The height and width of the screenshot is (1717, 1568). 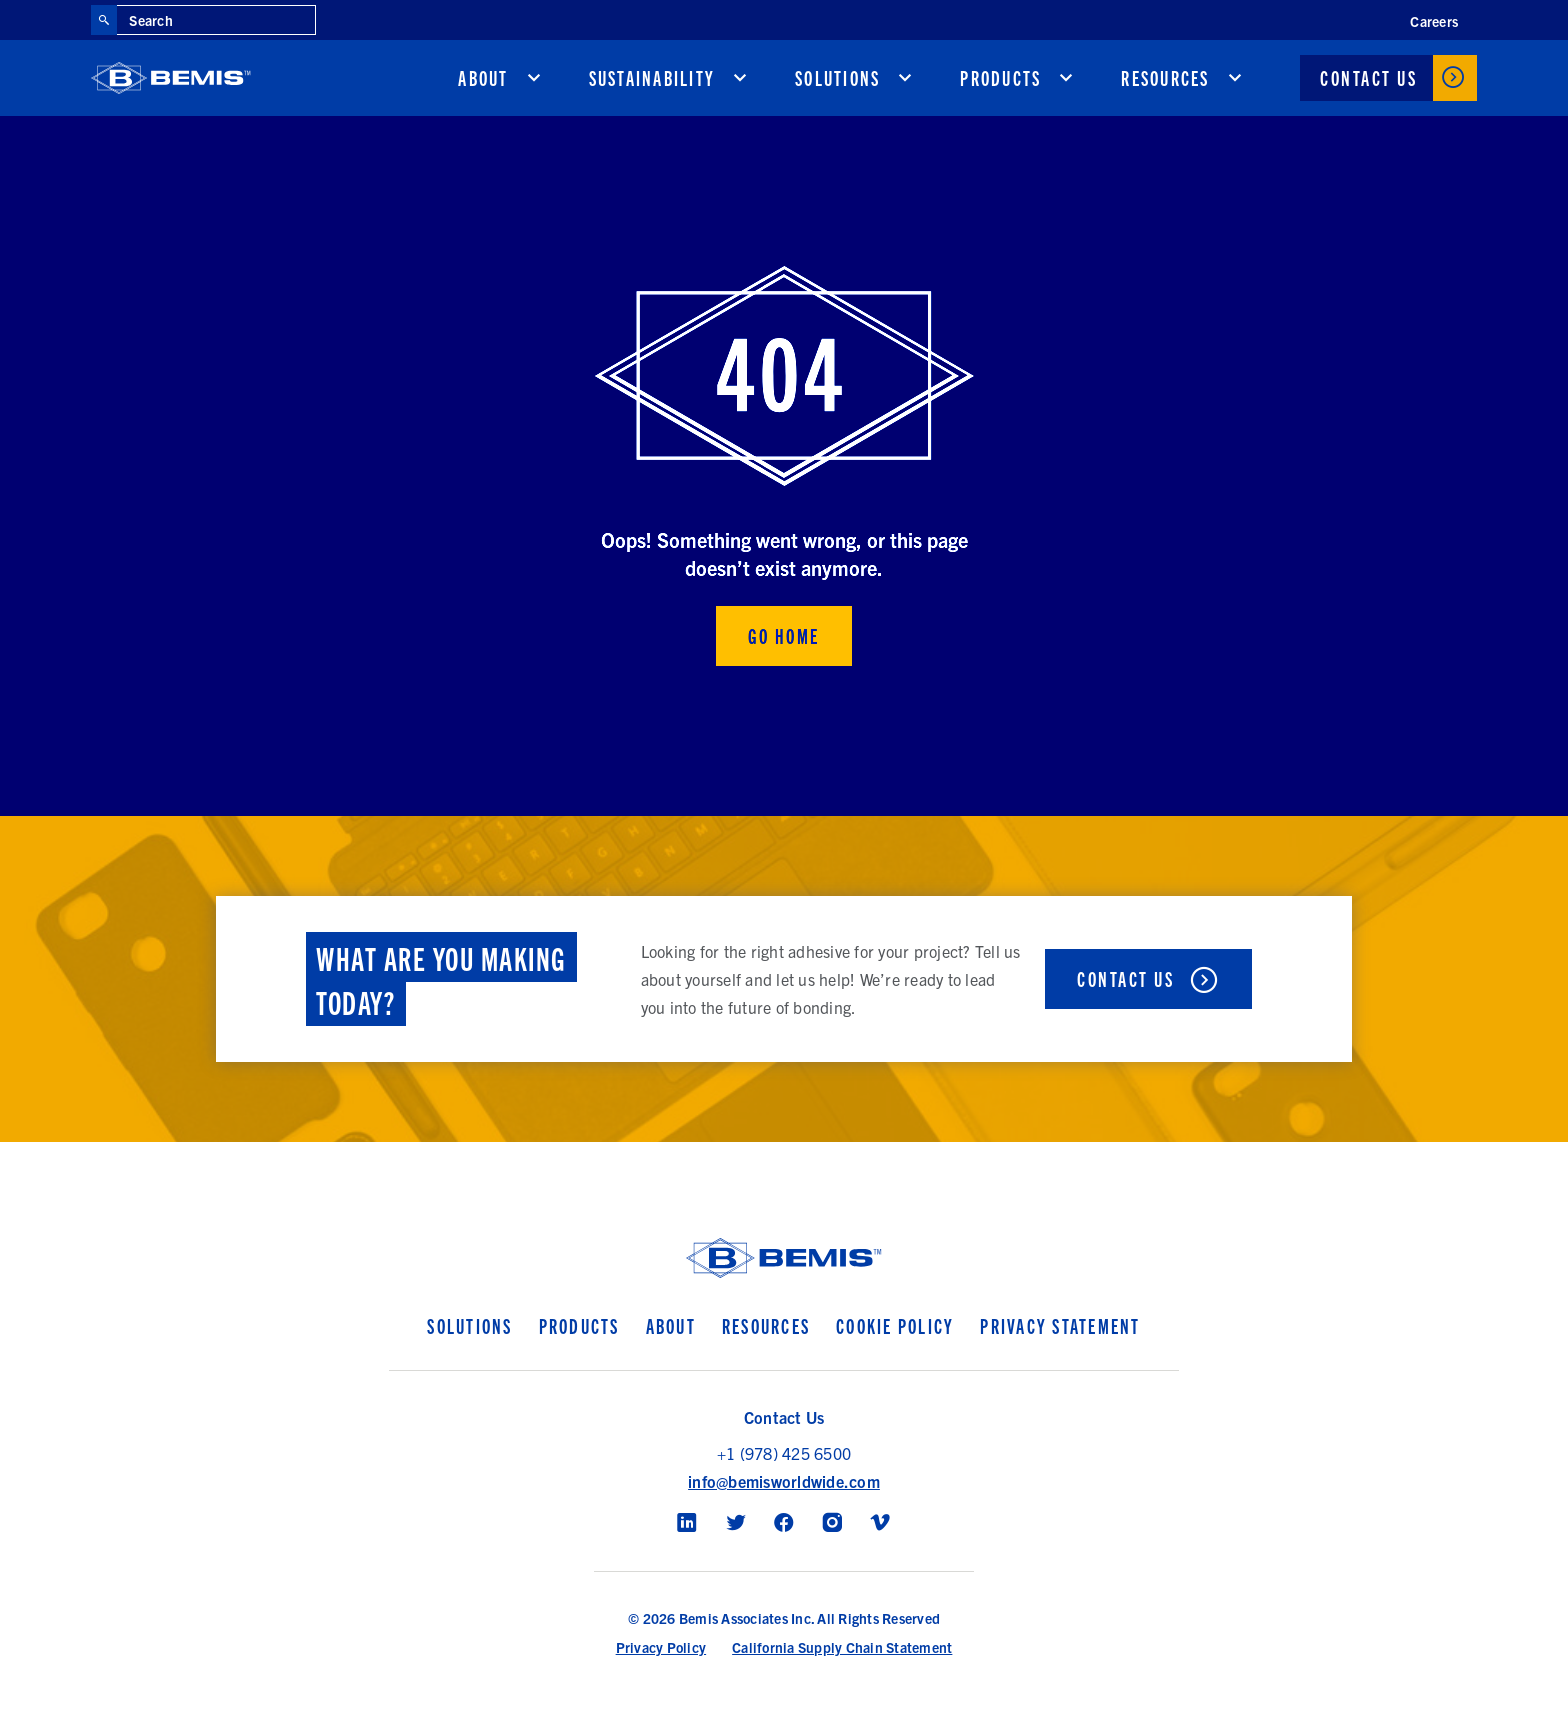 What do you see at coordinates (1165, 77) in the screenshot?
I see `Resources` at bounding box center [1165, 77].